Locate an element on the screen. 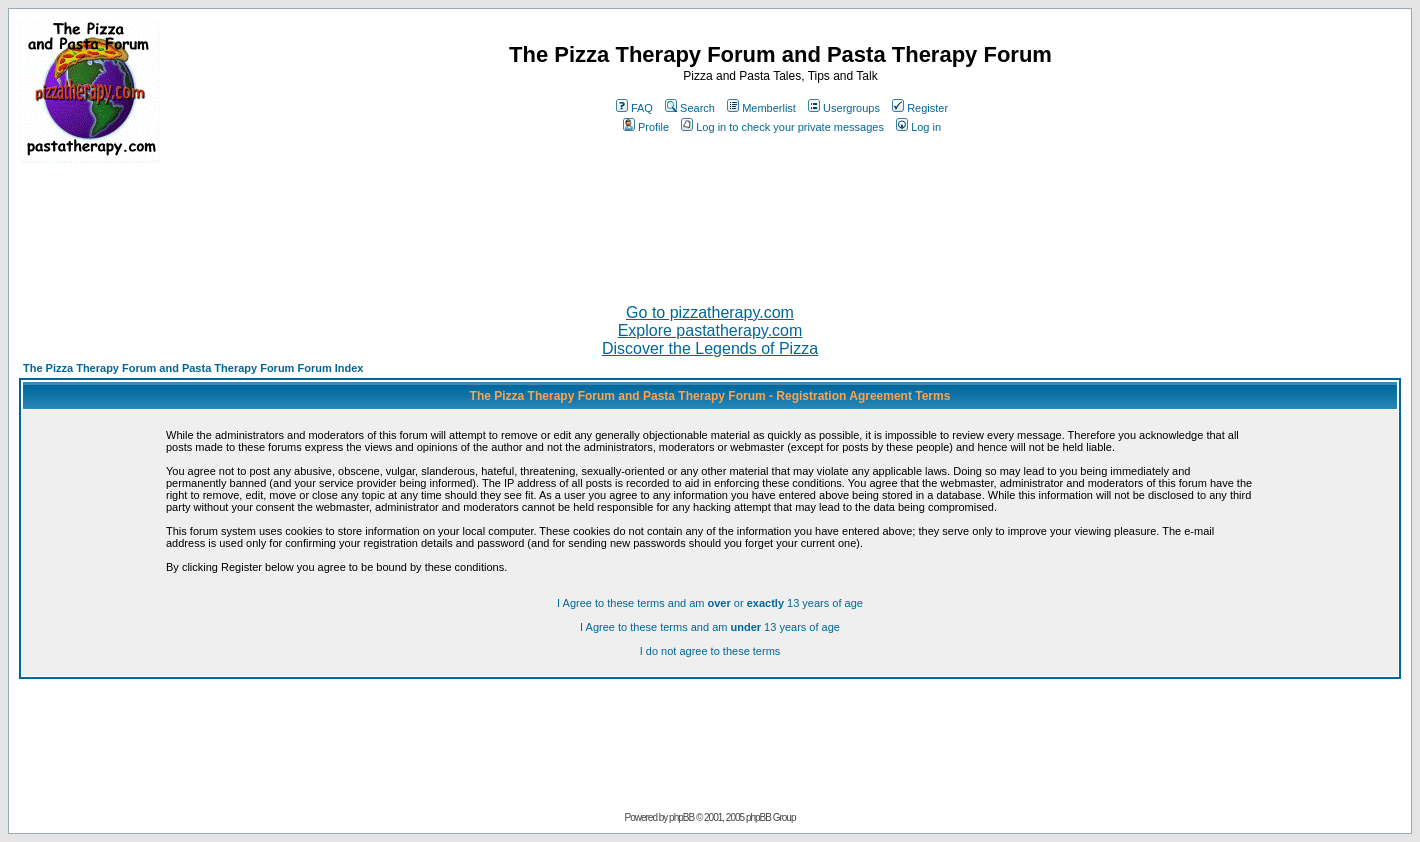 This screenshot has width=1420, height=842. I Agree to these terms and am 13 years of age is located at coordinates (710, 627).